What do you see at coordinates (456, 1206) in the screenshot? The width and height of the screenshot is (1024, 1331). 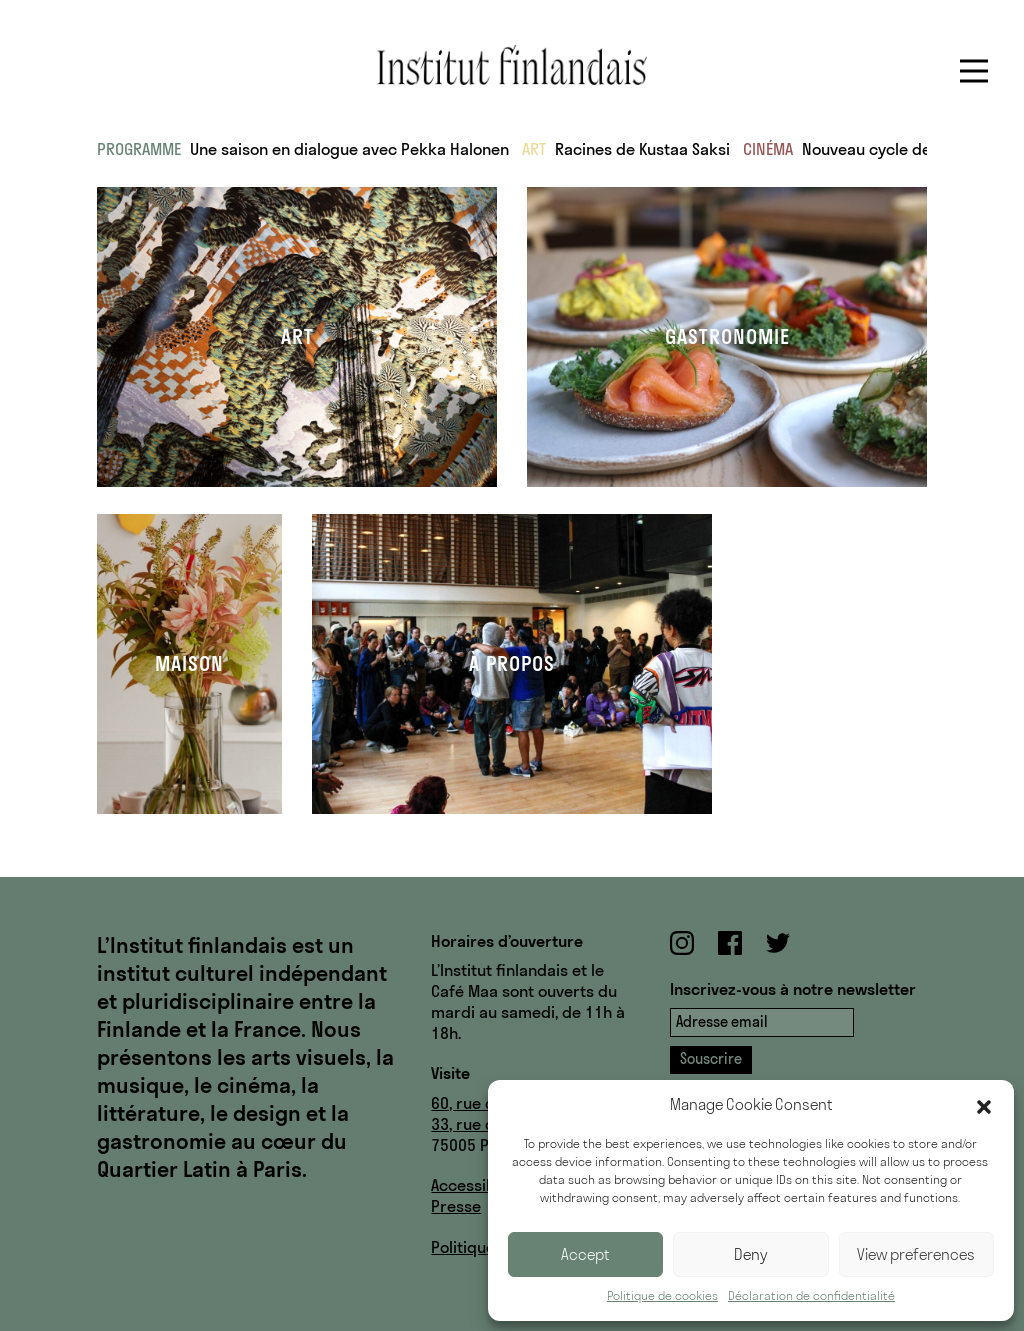 I see `Presse` at bounding box center [456, 1206].